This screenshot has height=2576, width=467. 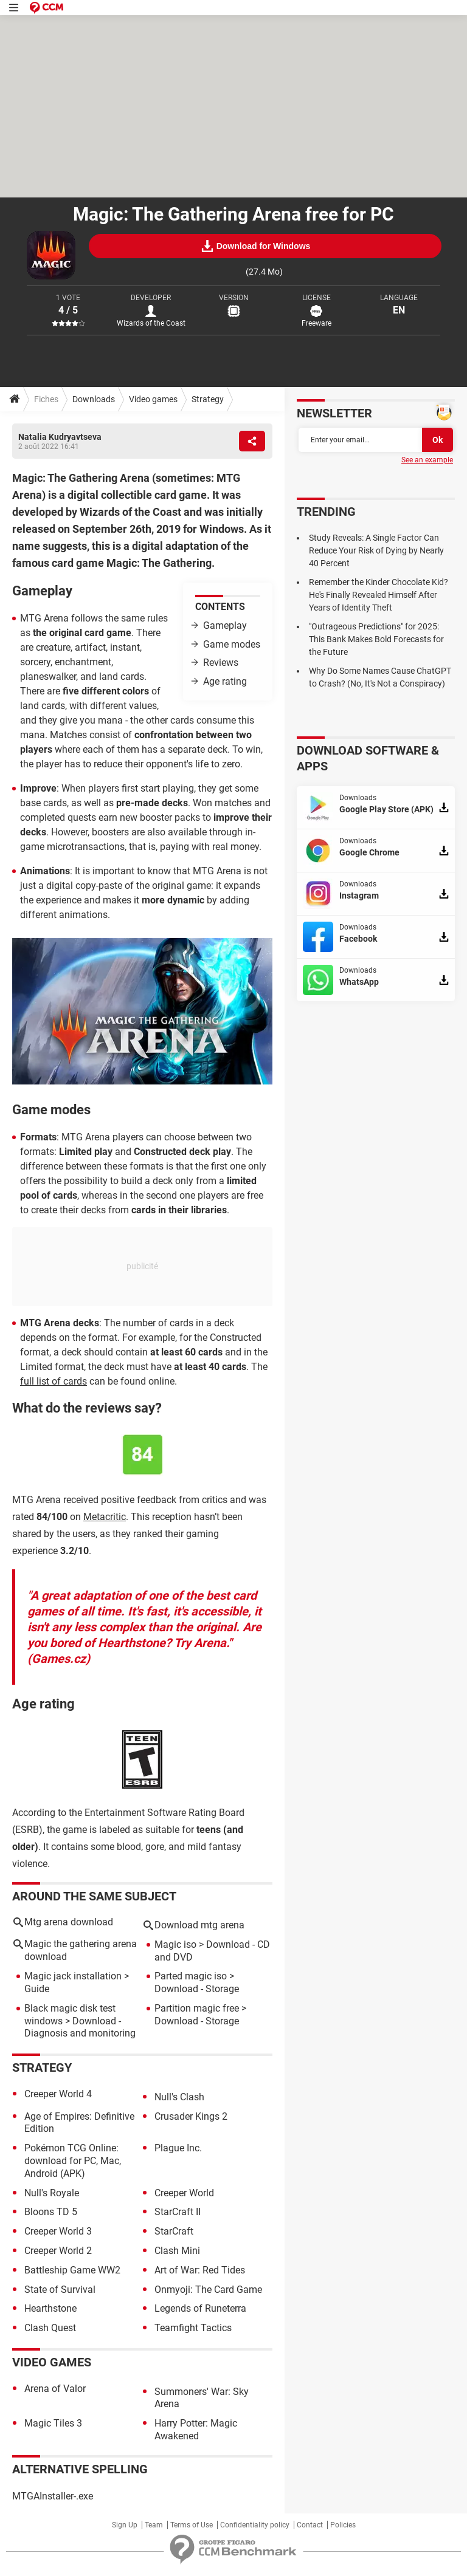 What do you see at coordinates (200, 2308) in the screenshot?
I see `Legends of Runeterra` at bounding box center [200, 2308].